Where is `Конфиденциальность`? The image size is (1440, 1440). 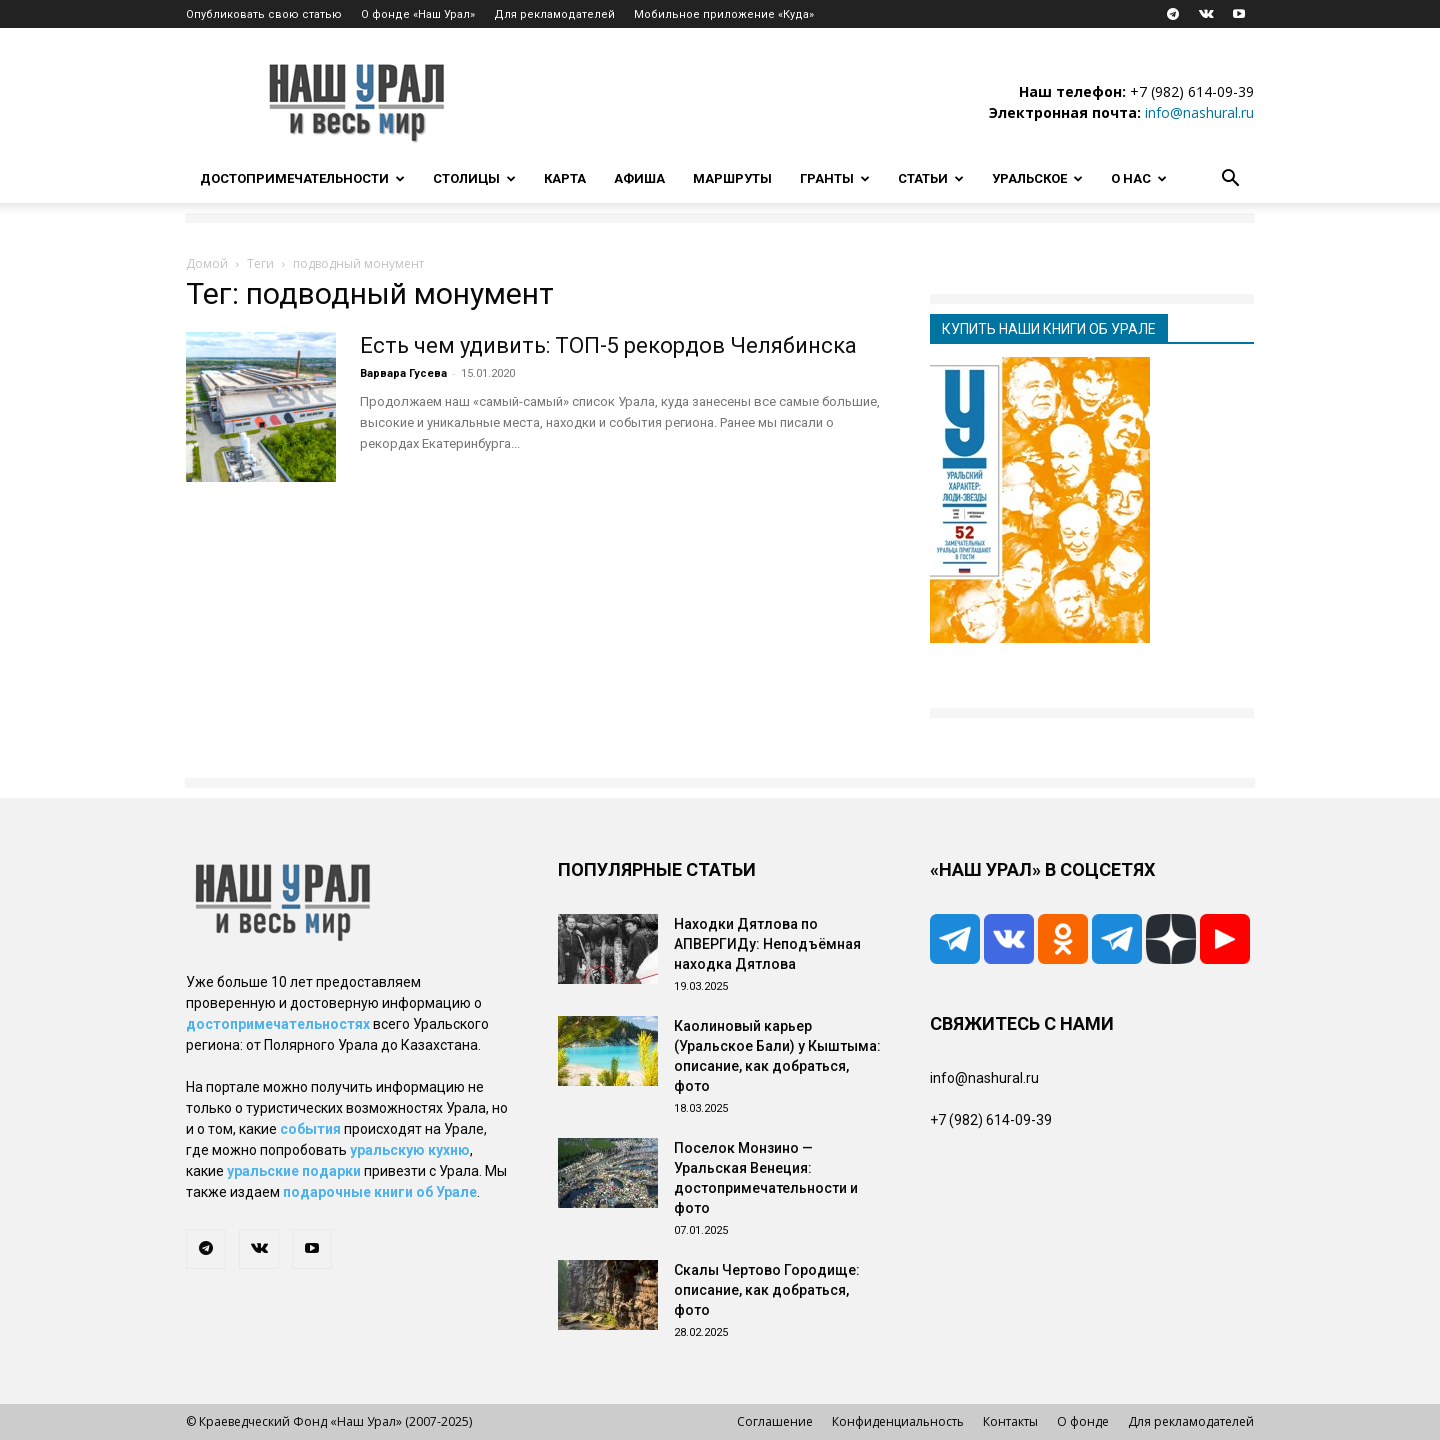
Конфиденциальность is located at coordinates (898, 1421).